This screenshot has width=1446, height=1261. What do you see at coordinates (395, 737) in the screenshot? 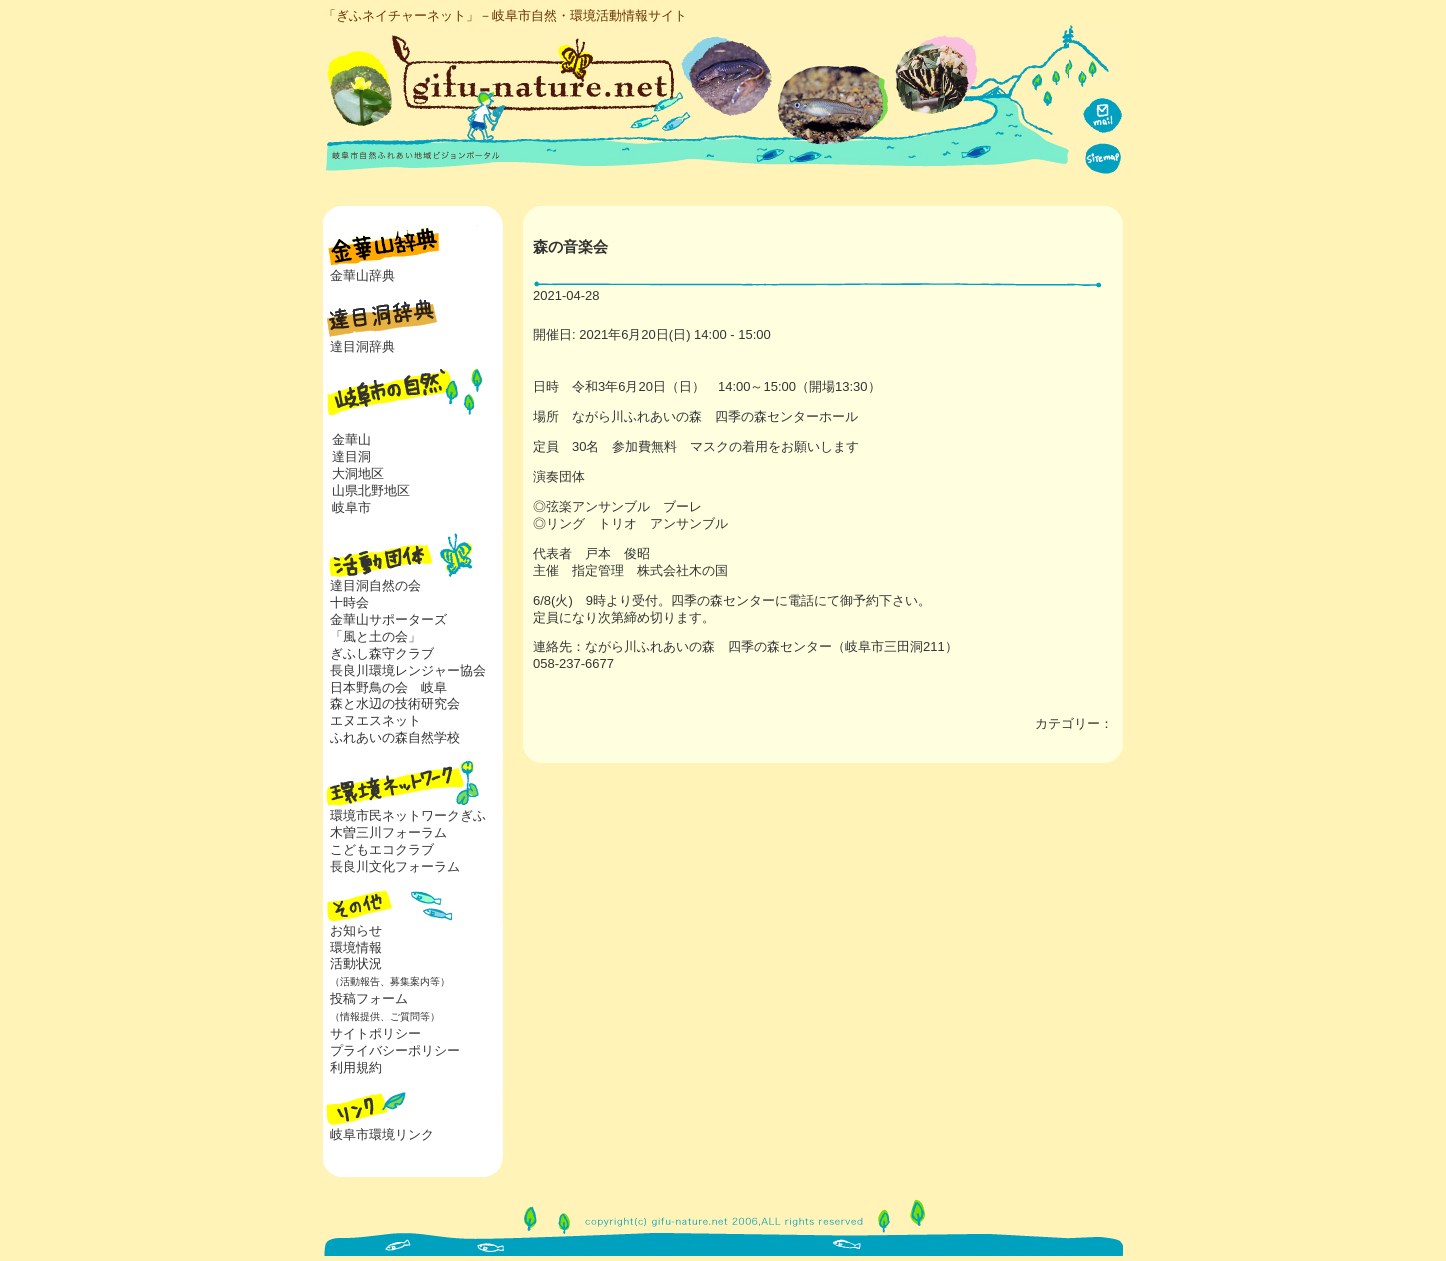
I see `ふれあいの森自然学校` at bounding box center [395, 737].